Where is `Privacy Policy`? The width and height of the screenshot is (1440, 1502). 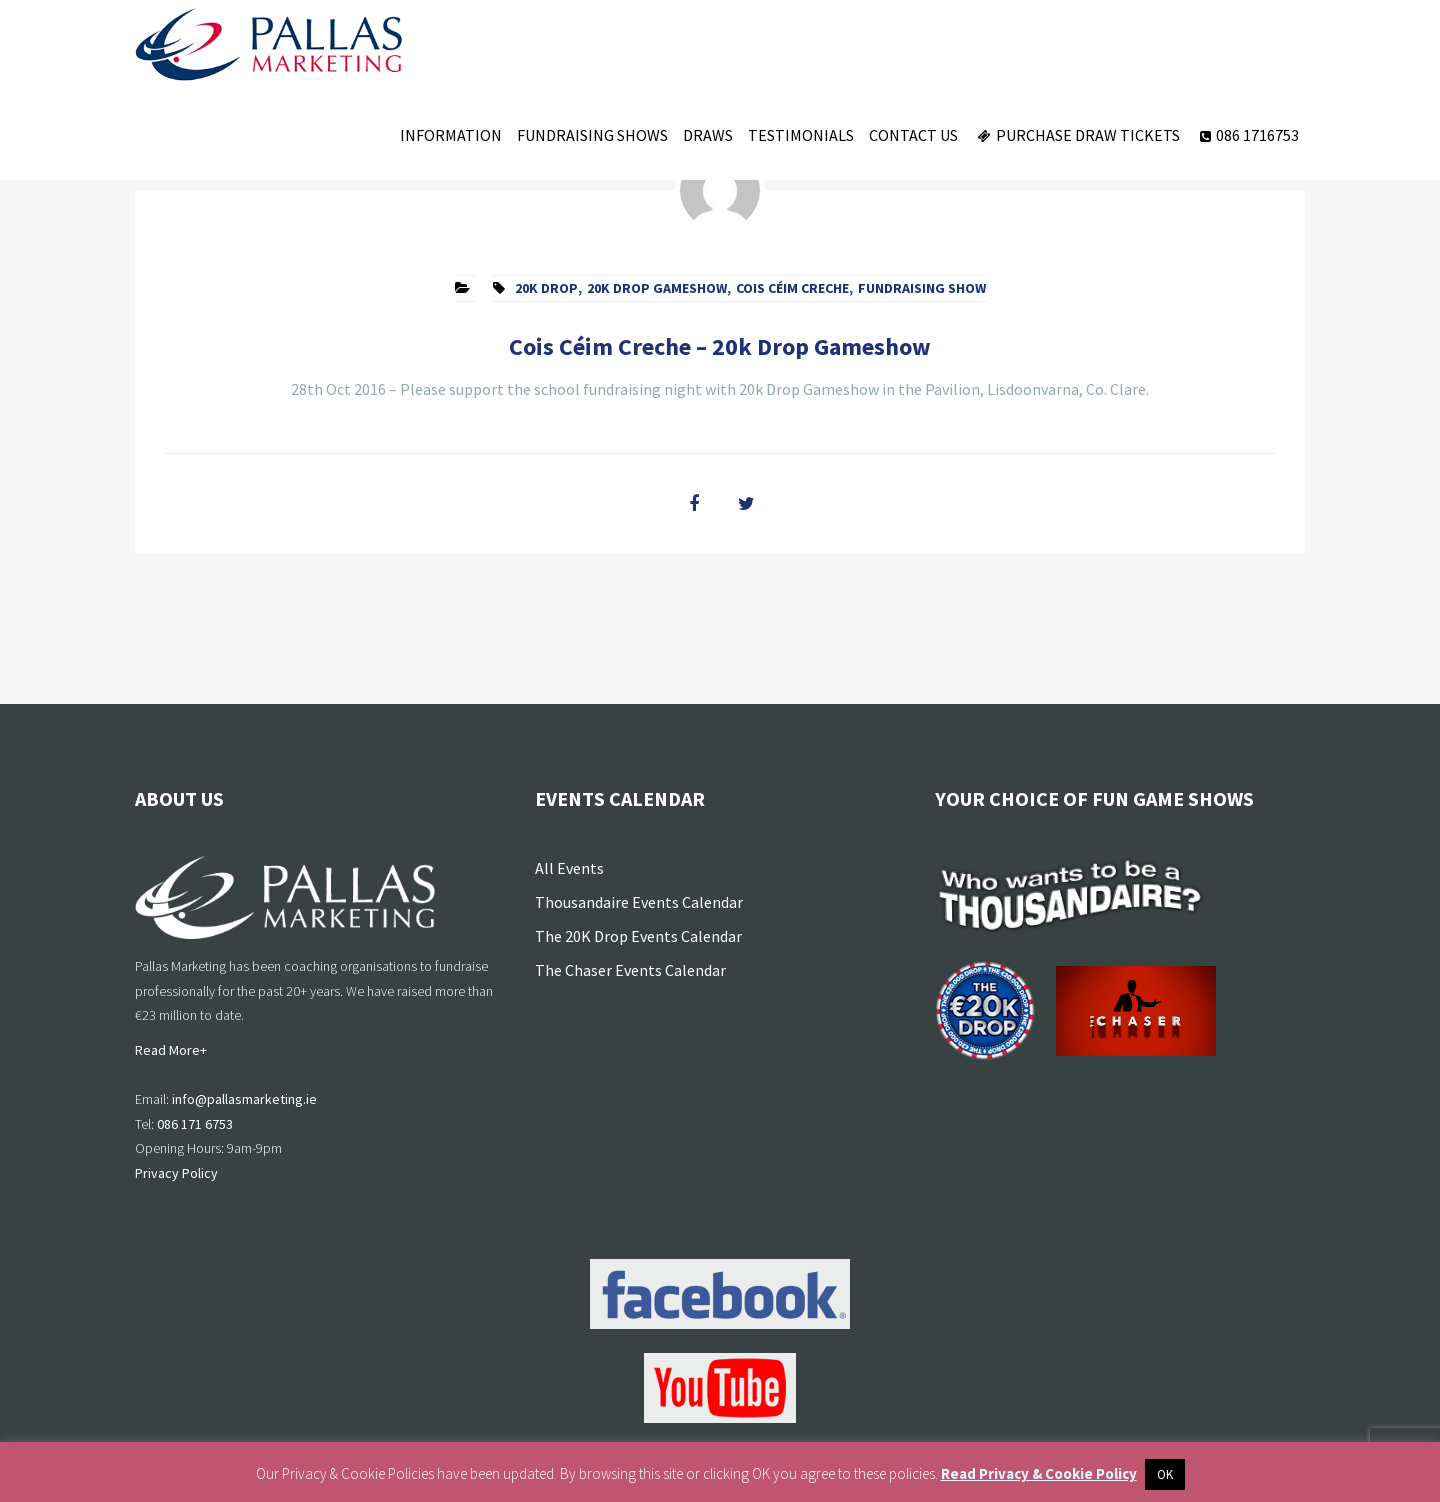
Privacy Policy is located at coordinates (176, 1173).